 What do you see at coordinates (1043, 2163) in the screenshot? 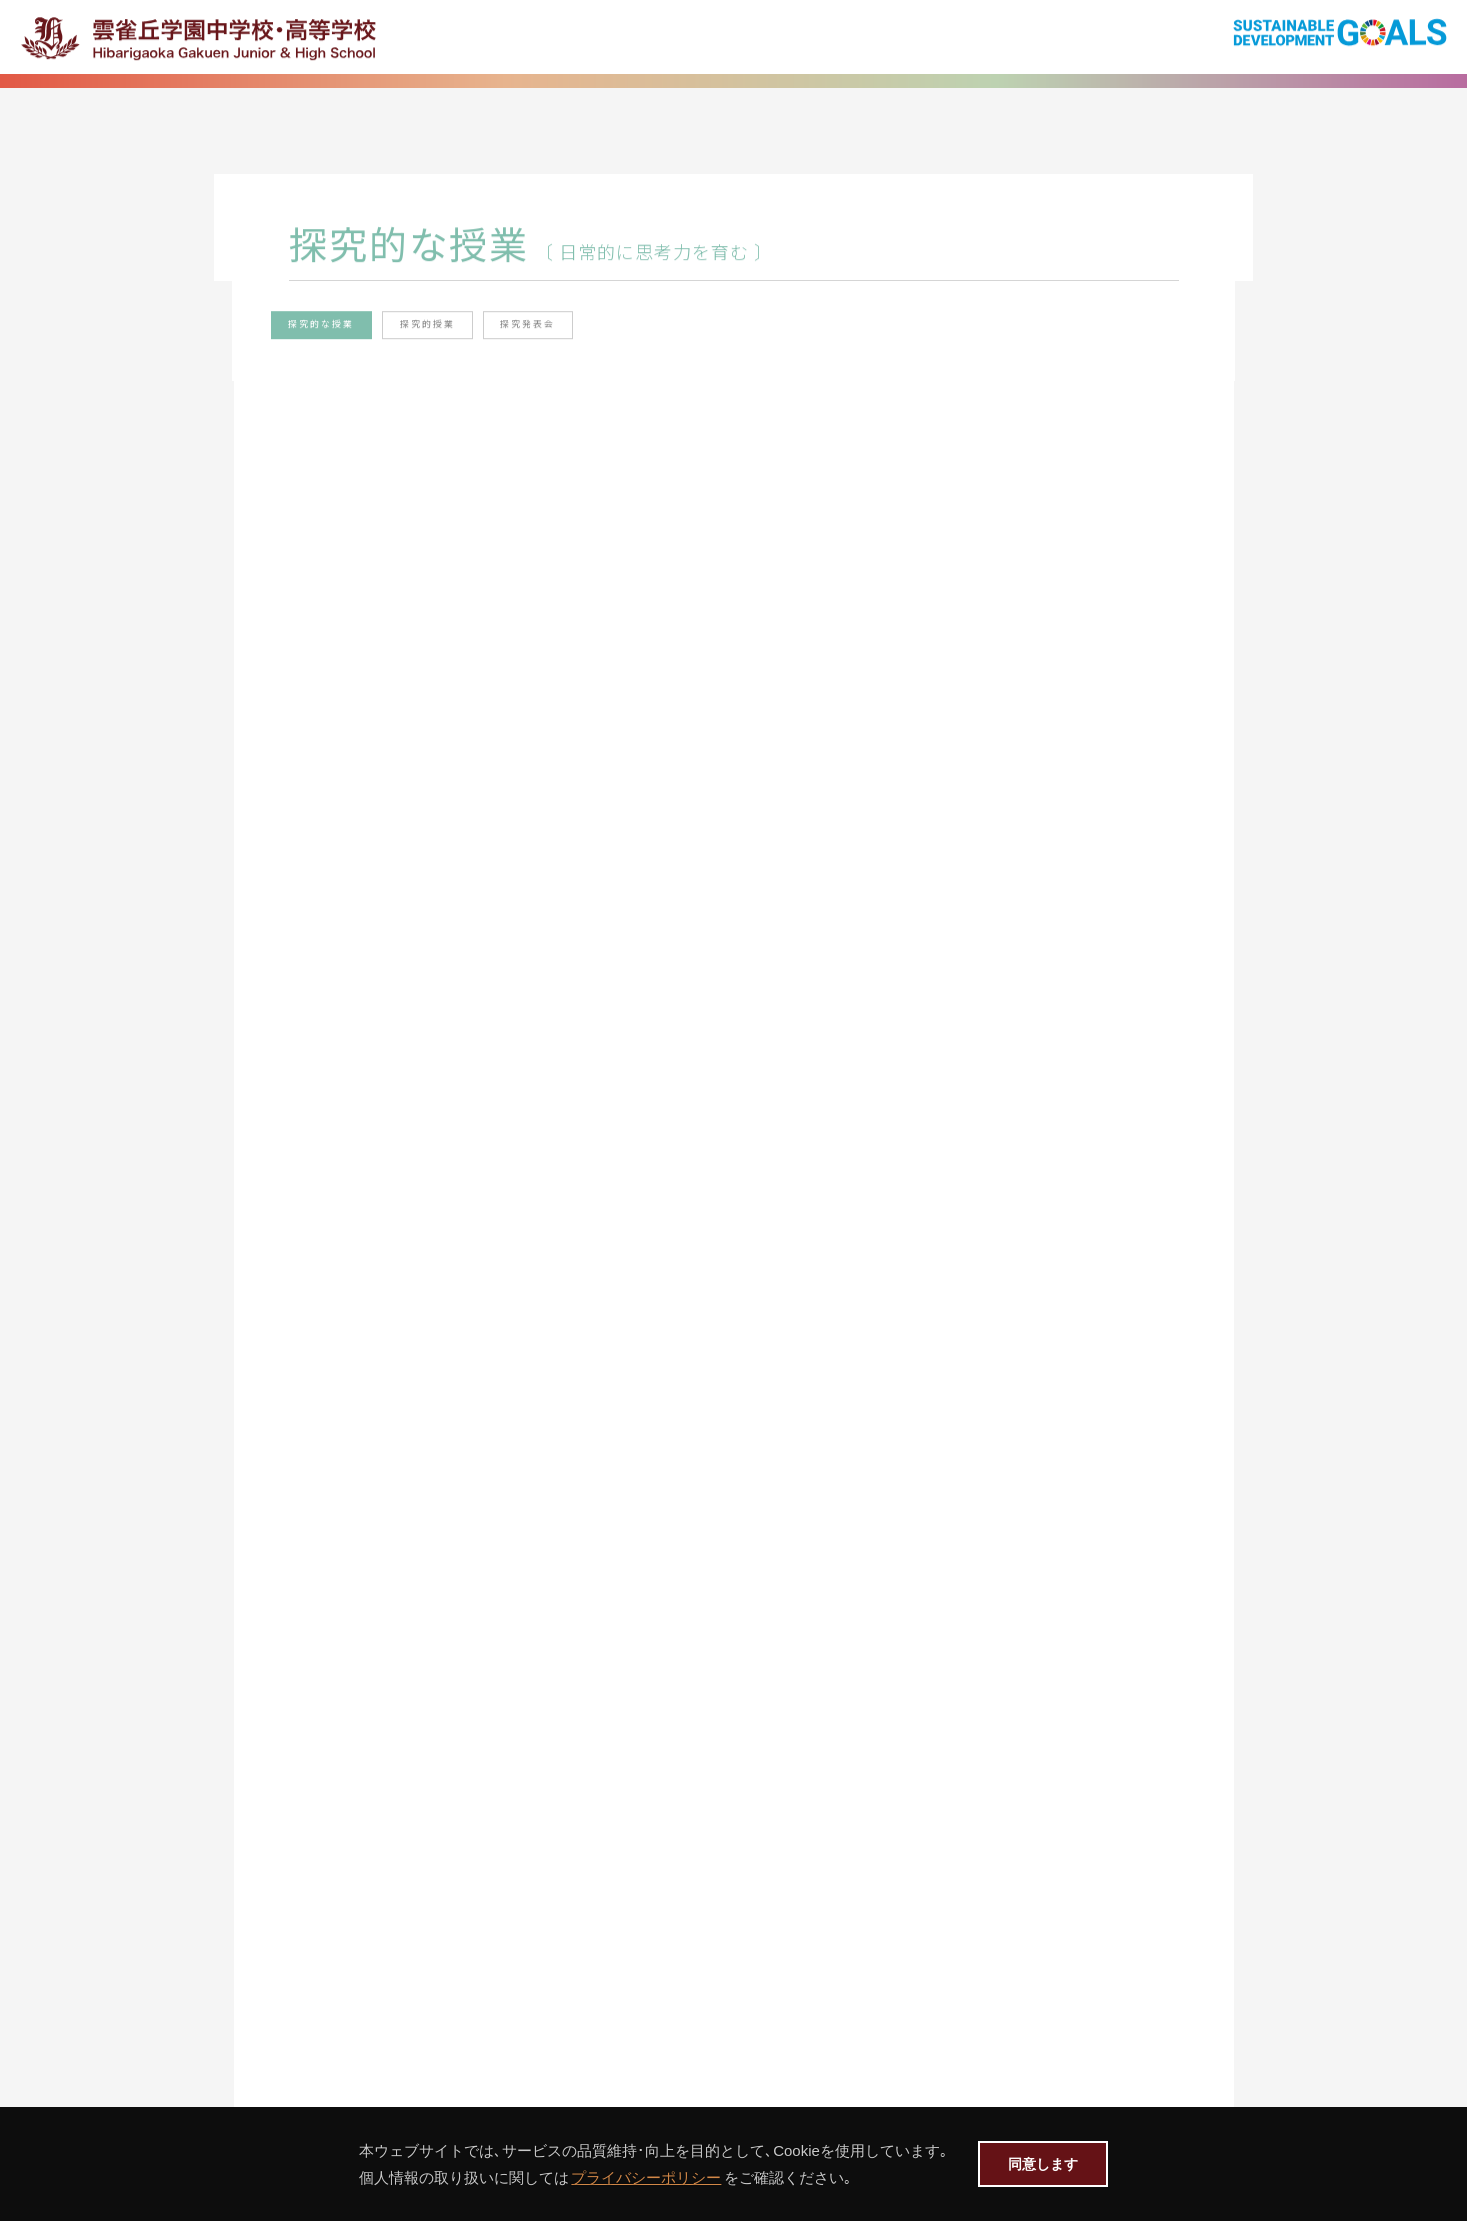
I see `同意します` at bounding box center [1043, 2163].